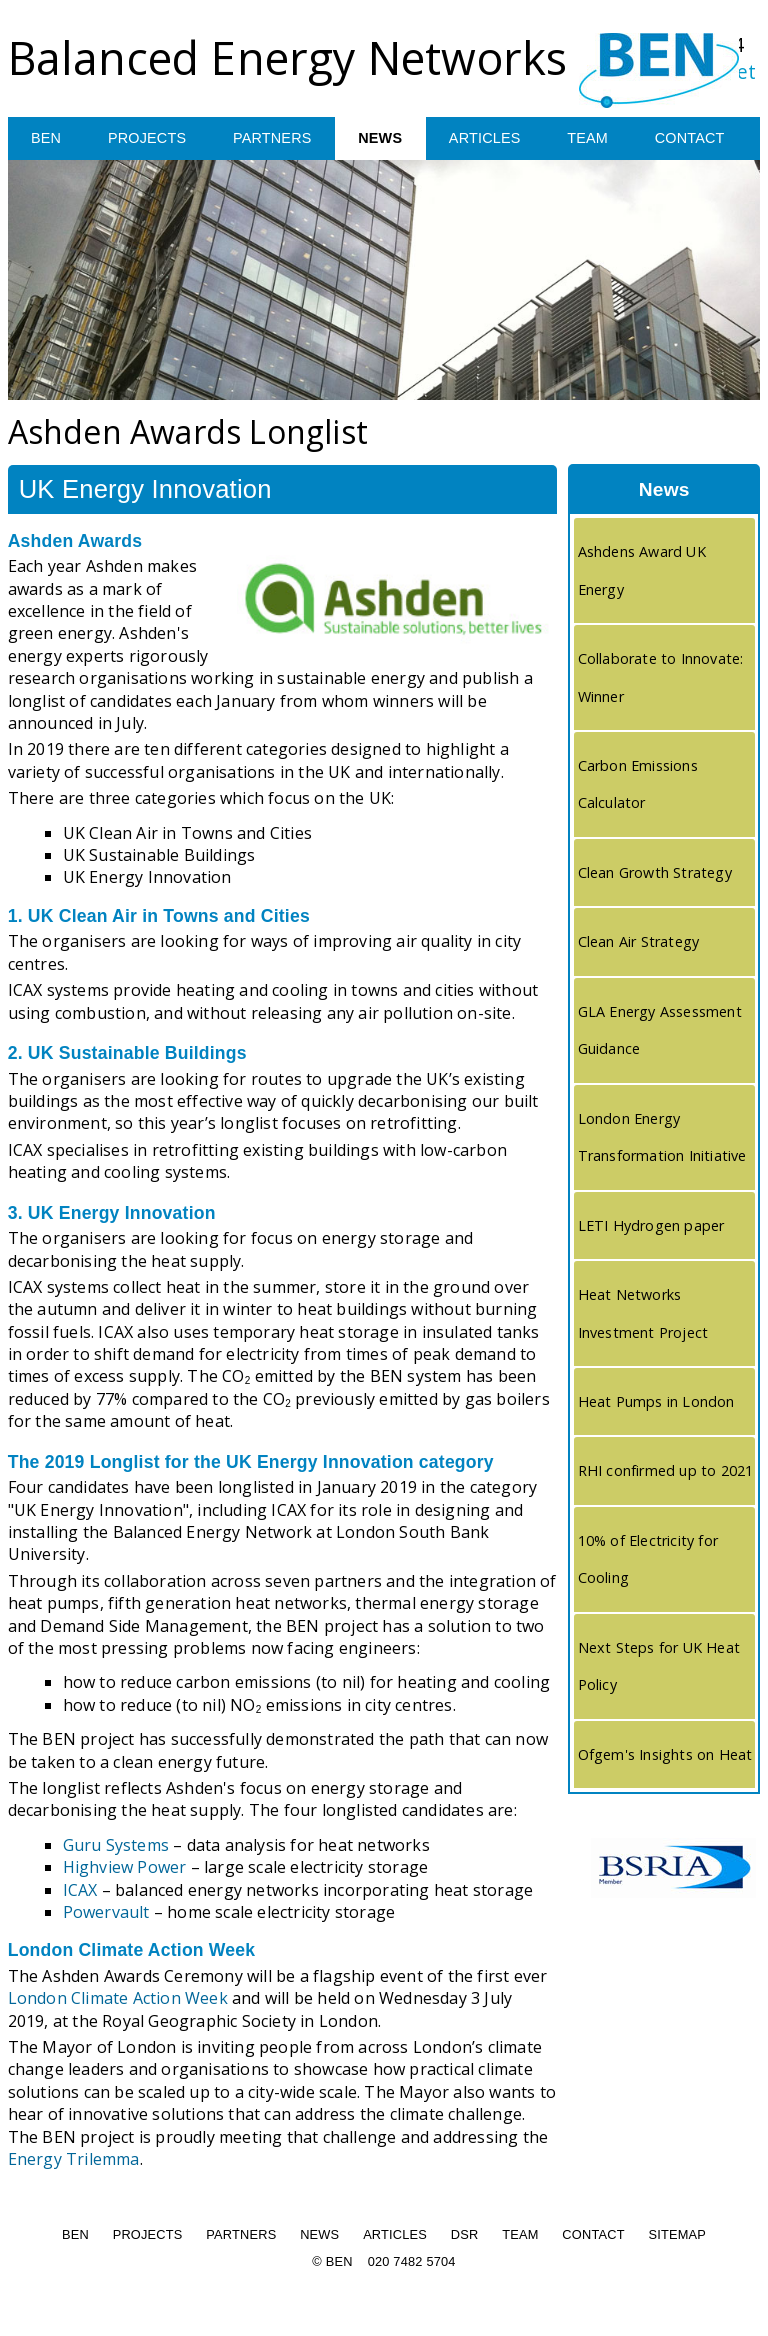 This screenshot has width=768, height=2336. I want to click on Heat Networks Investment Project, so click(643, 1314).